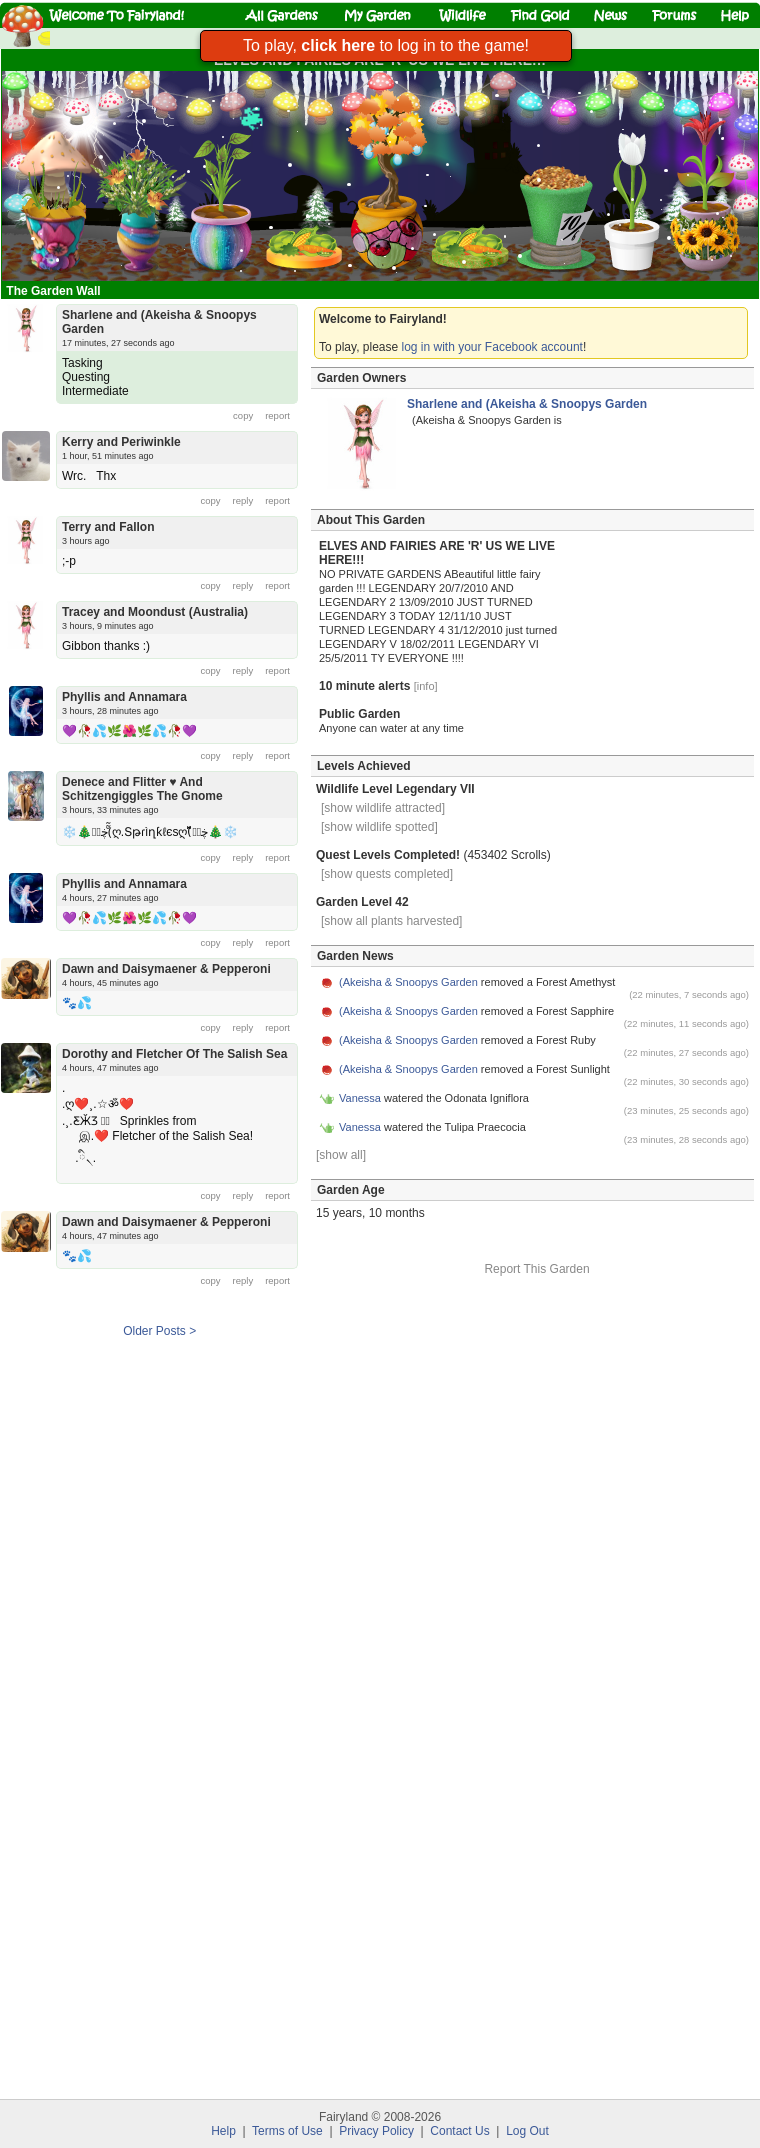 The image size is (760, 2148). What do you see at coordinates (243, 415) in the screenshot?
I see `copy` at bounding box center [243, 415].